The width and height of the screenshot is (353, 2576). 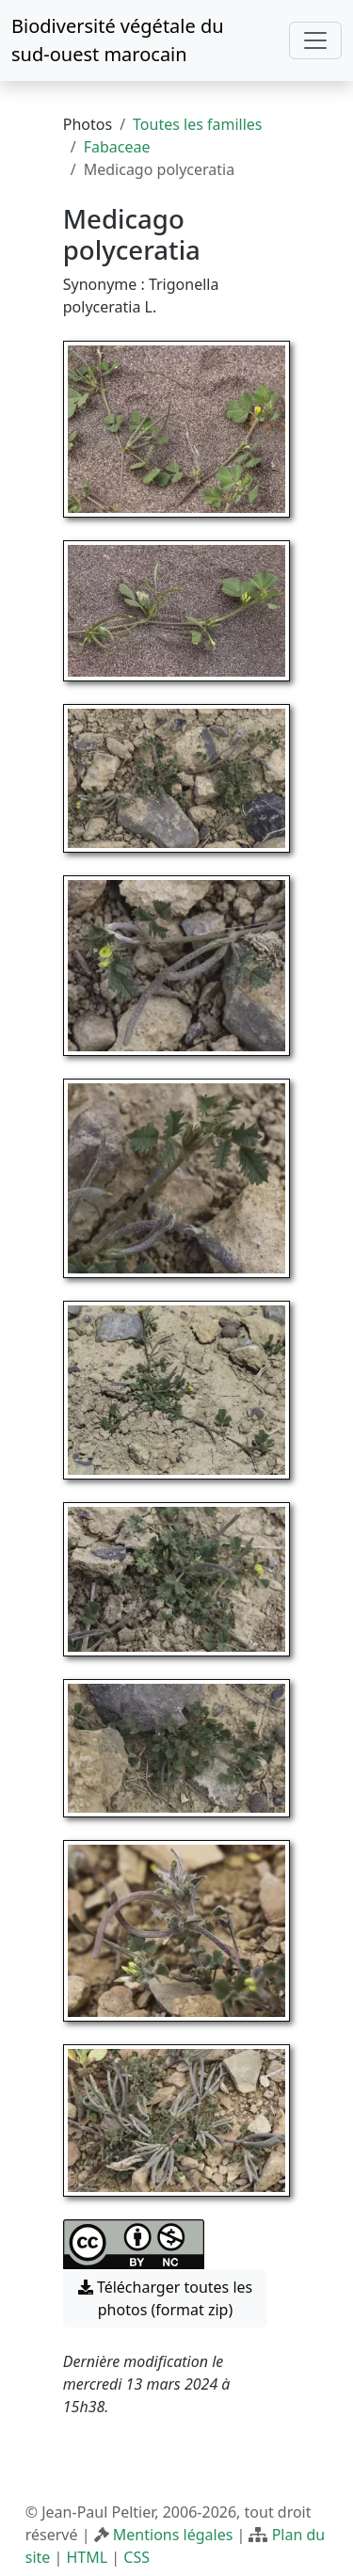 What do you see at coordinates (315, 40) in the screenshot?
I see `[Toggle navigation]` at bounding box center [315, 40].